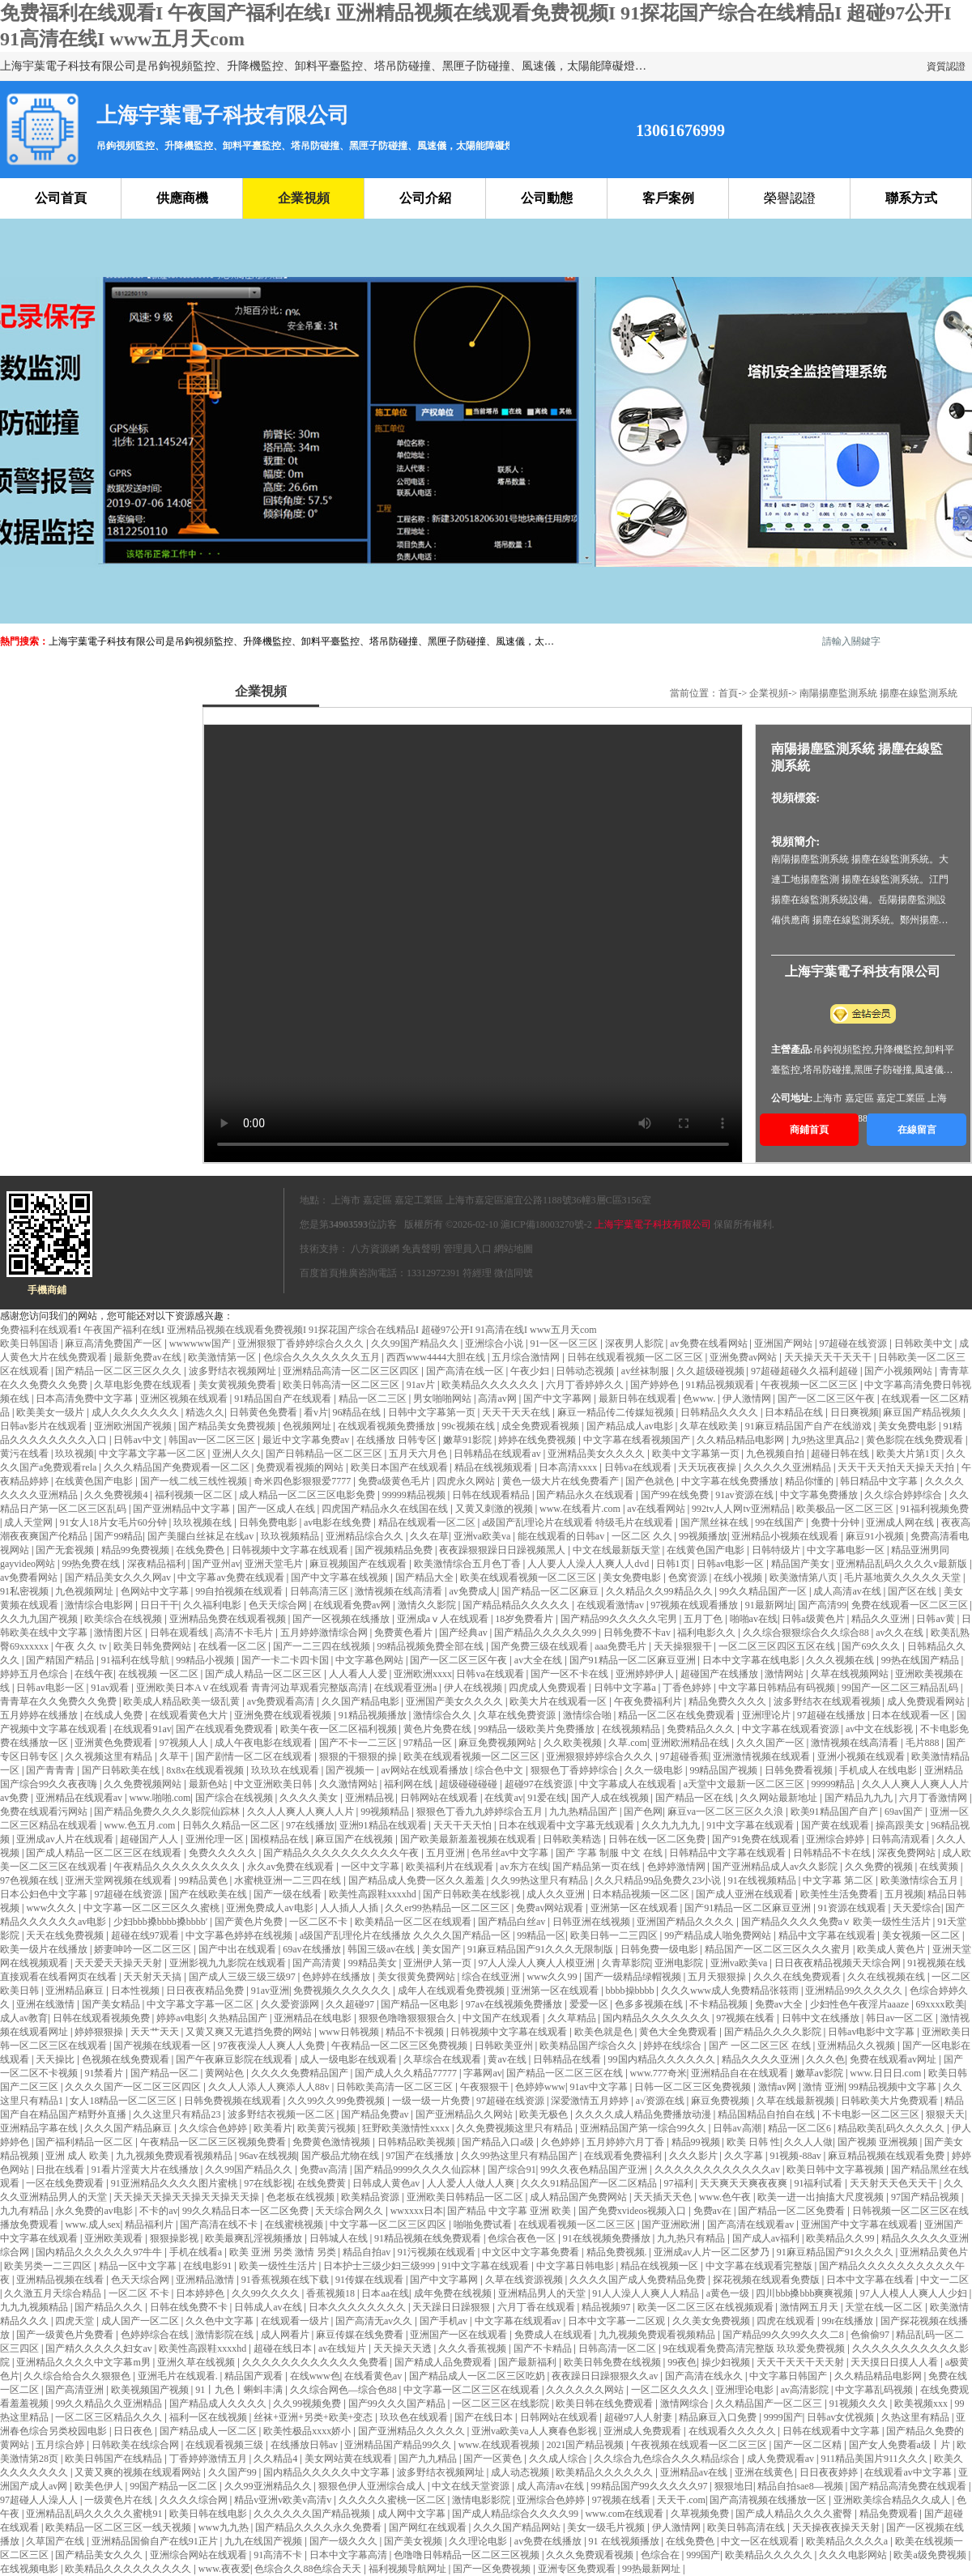 The image size is (972, 2576). Describe the element at coordinates (400, 1591) in the screenshot. I see `激情视频在线高清看` at that location.